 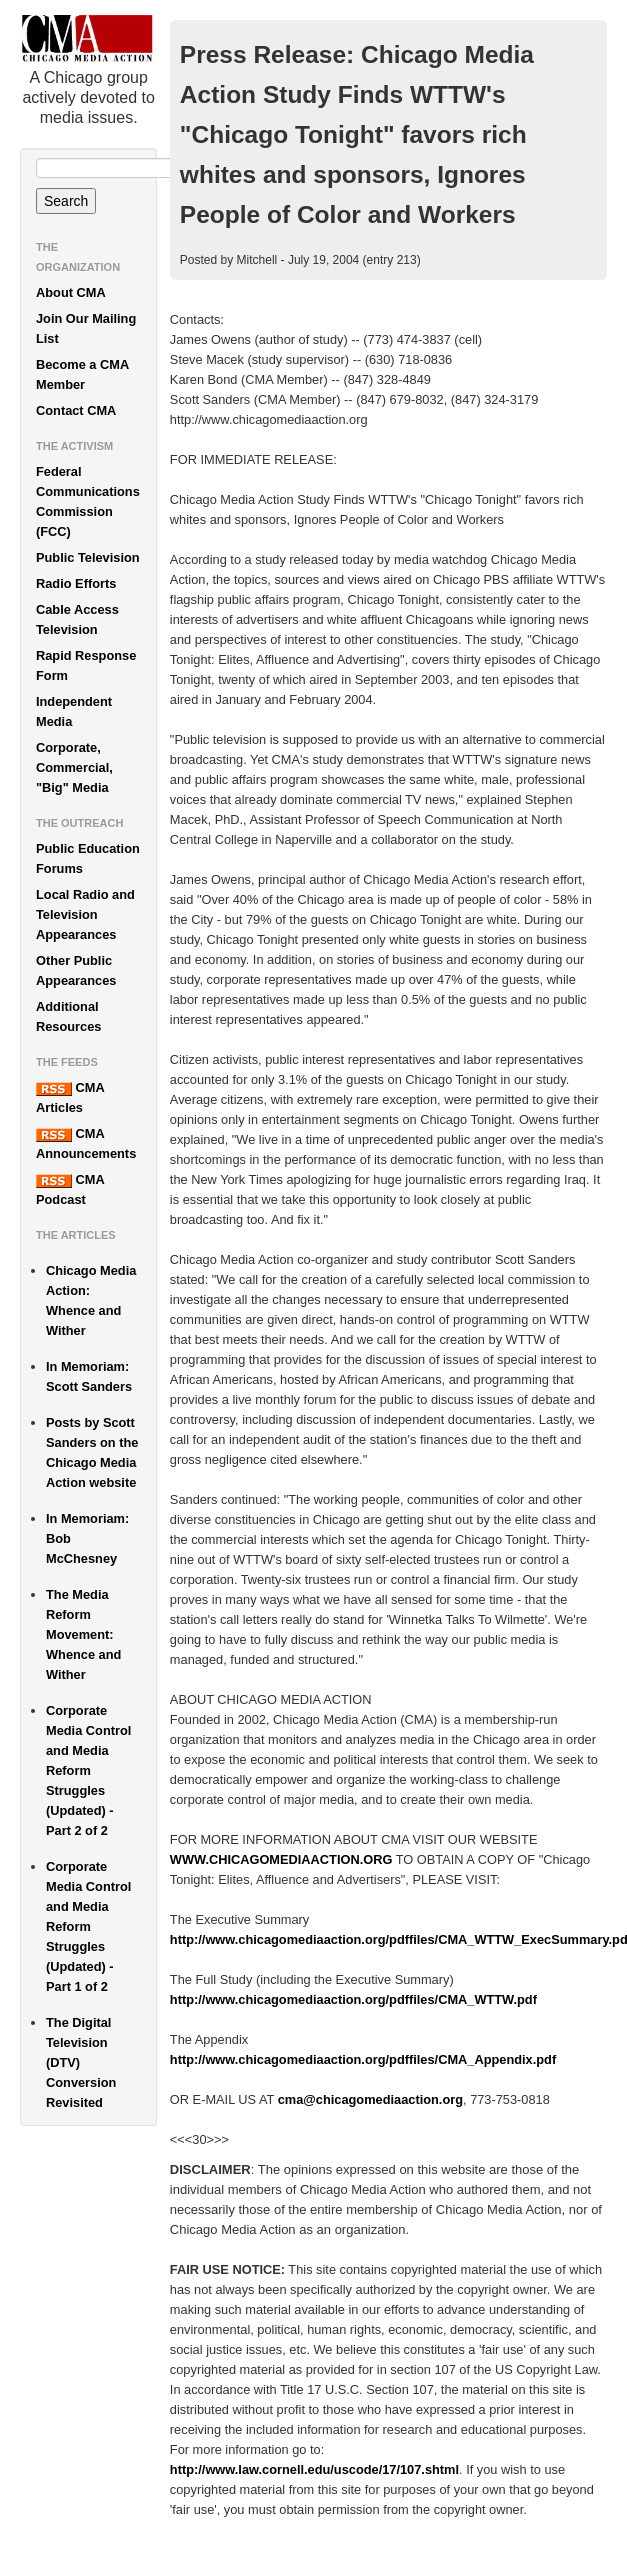 I want to click on Chicago Media Action: Whence and Wither, so click(x=91, y=1300).